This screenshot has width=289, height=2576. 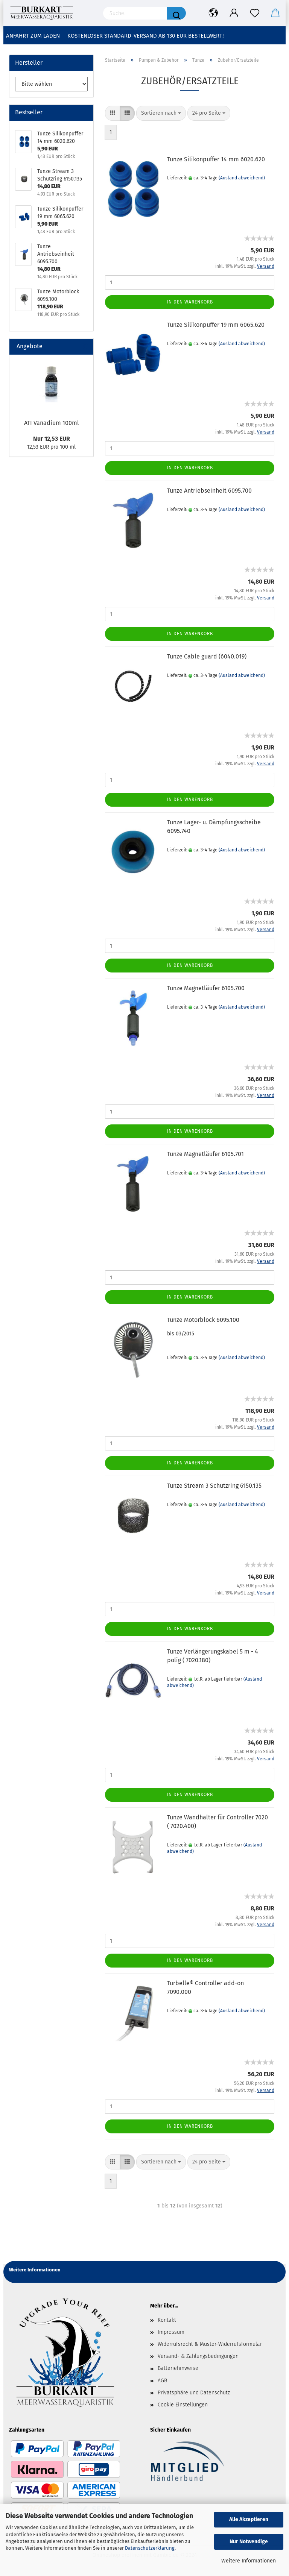 I want to click on Tunze Silikonpuffer 14 mm 6020.620, so click(x=216, y=159).